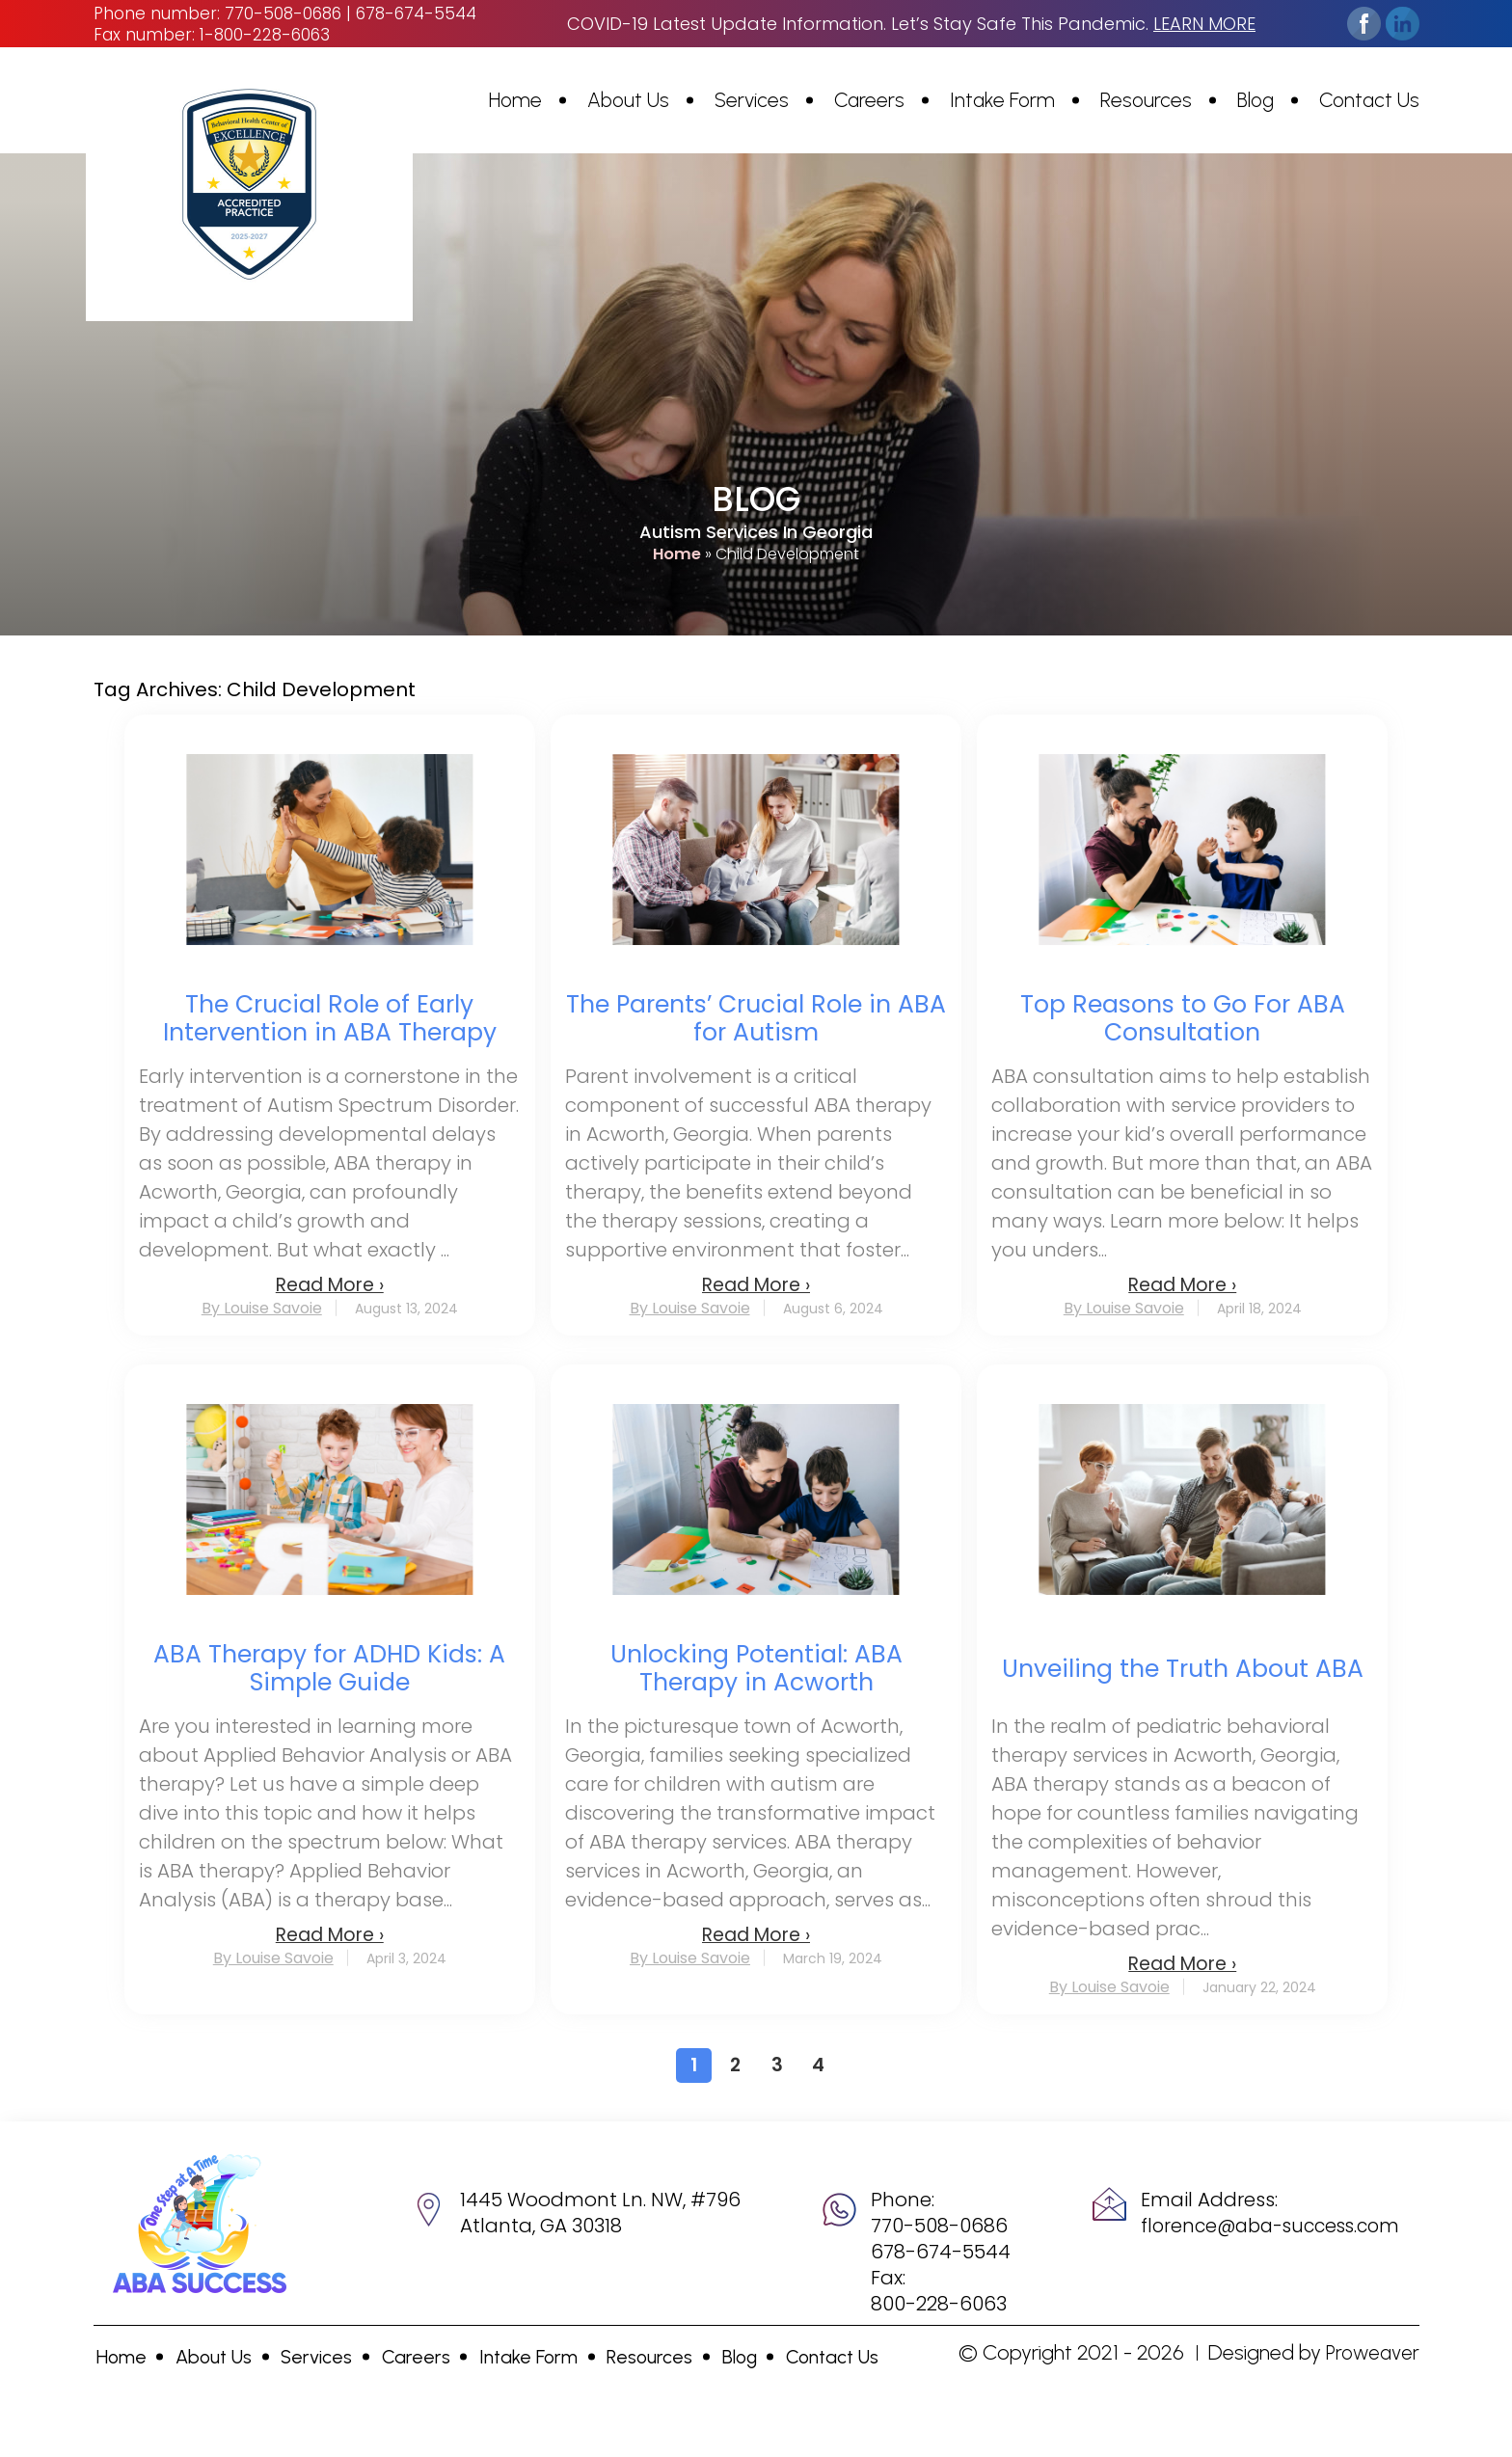  What do you see at coordinates (752, 100) in the screenshot?
I see `Services` at bounding box center [752, 100].